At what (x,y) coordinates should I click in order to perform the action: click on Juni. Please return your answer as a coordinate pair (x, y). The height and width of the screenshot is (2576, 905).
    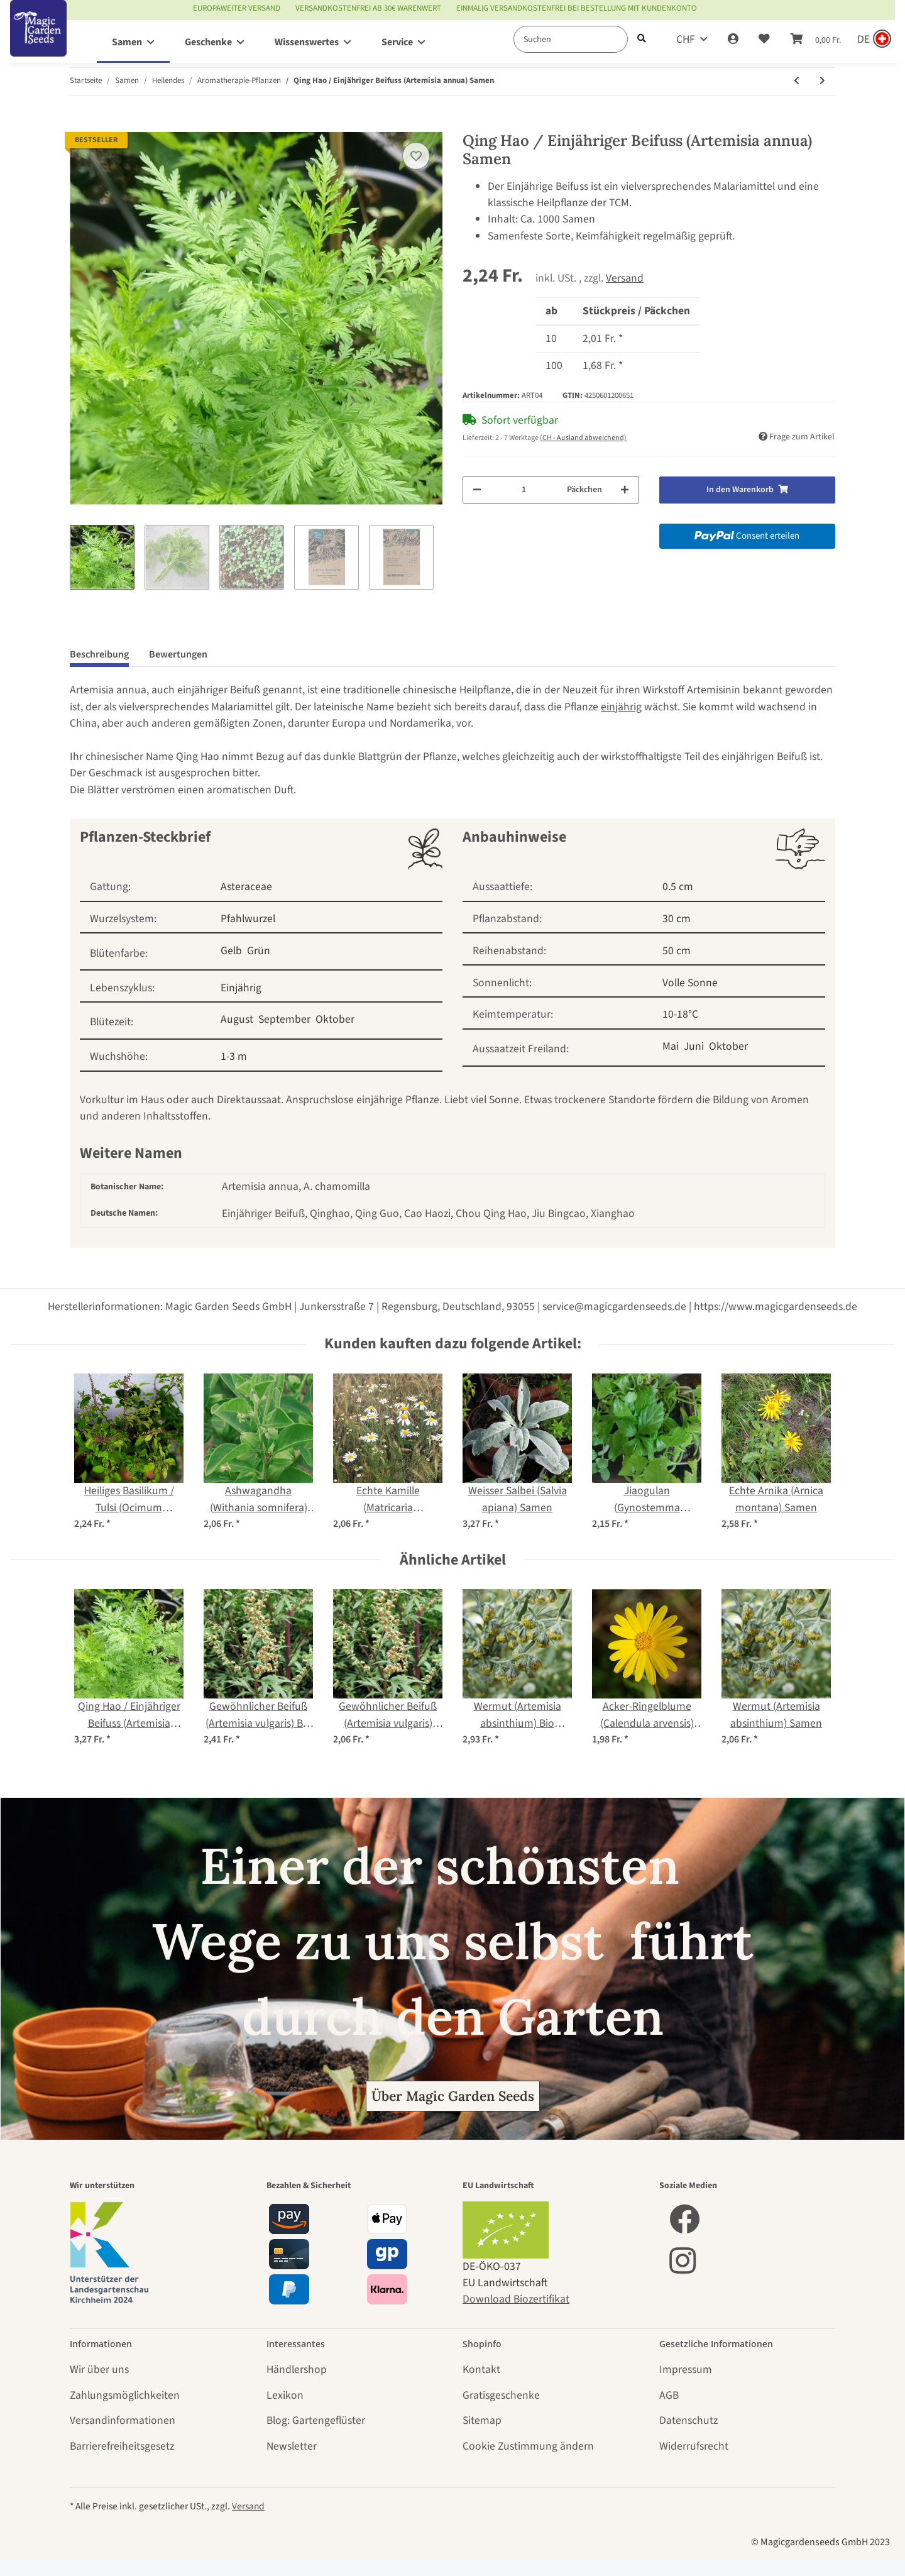
    Looking at the image, I should click on (694, 1046).